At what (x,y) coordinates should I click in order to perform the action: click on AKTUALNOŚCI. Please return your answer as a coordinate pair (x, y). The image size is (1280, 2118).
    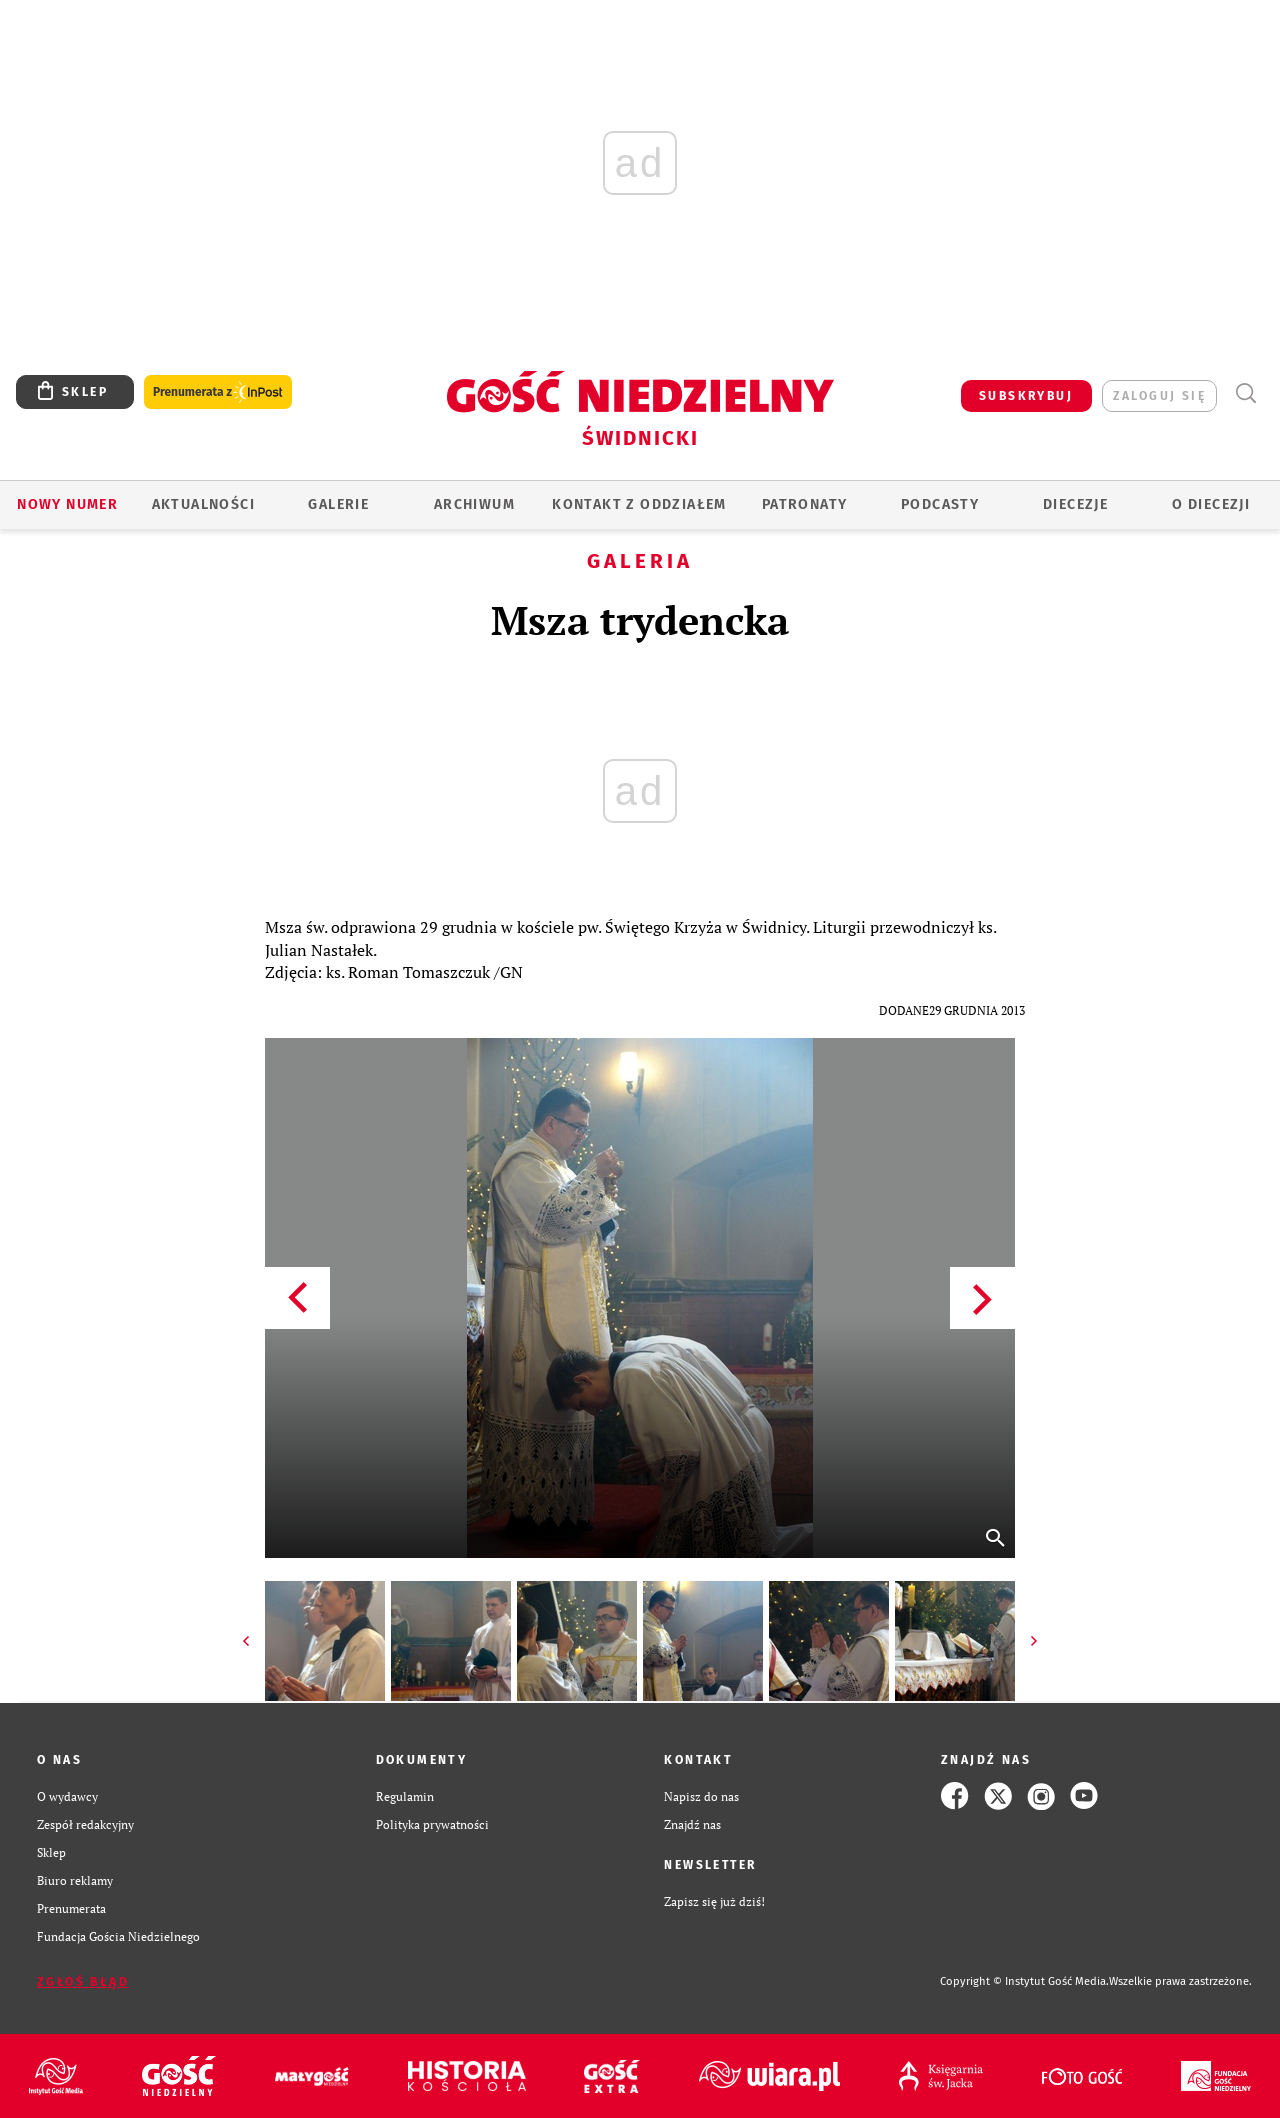
    Looking at the image, I should click on (203, 504).